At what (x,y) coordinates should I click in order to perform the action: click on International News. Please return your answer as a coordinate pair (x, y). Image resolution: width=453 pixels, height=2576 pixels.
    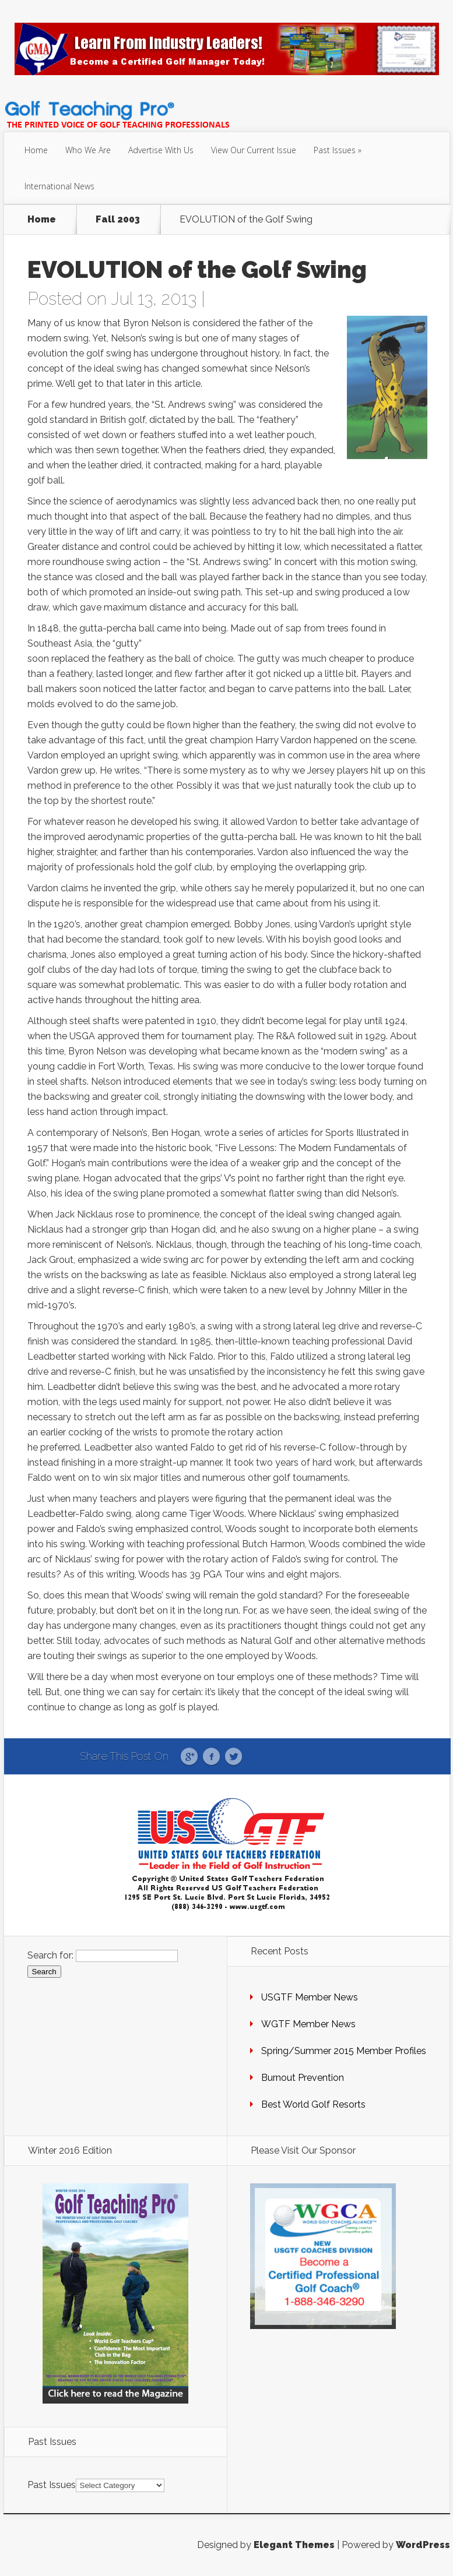
    Looking at the image, I should click on (59, 186).